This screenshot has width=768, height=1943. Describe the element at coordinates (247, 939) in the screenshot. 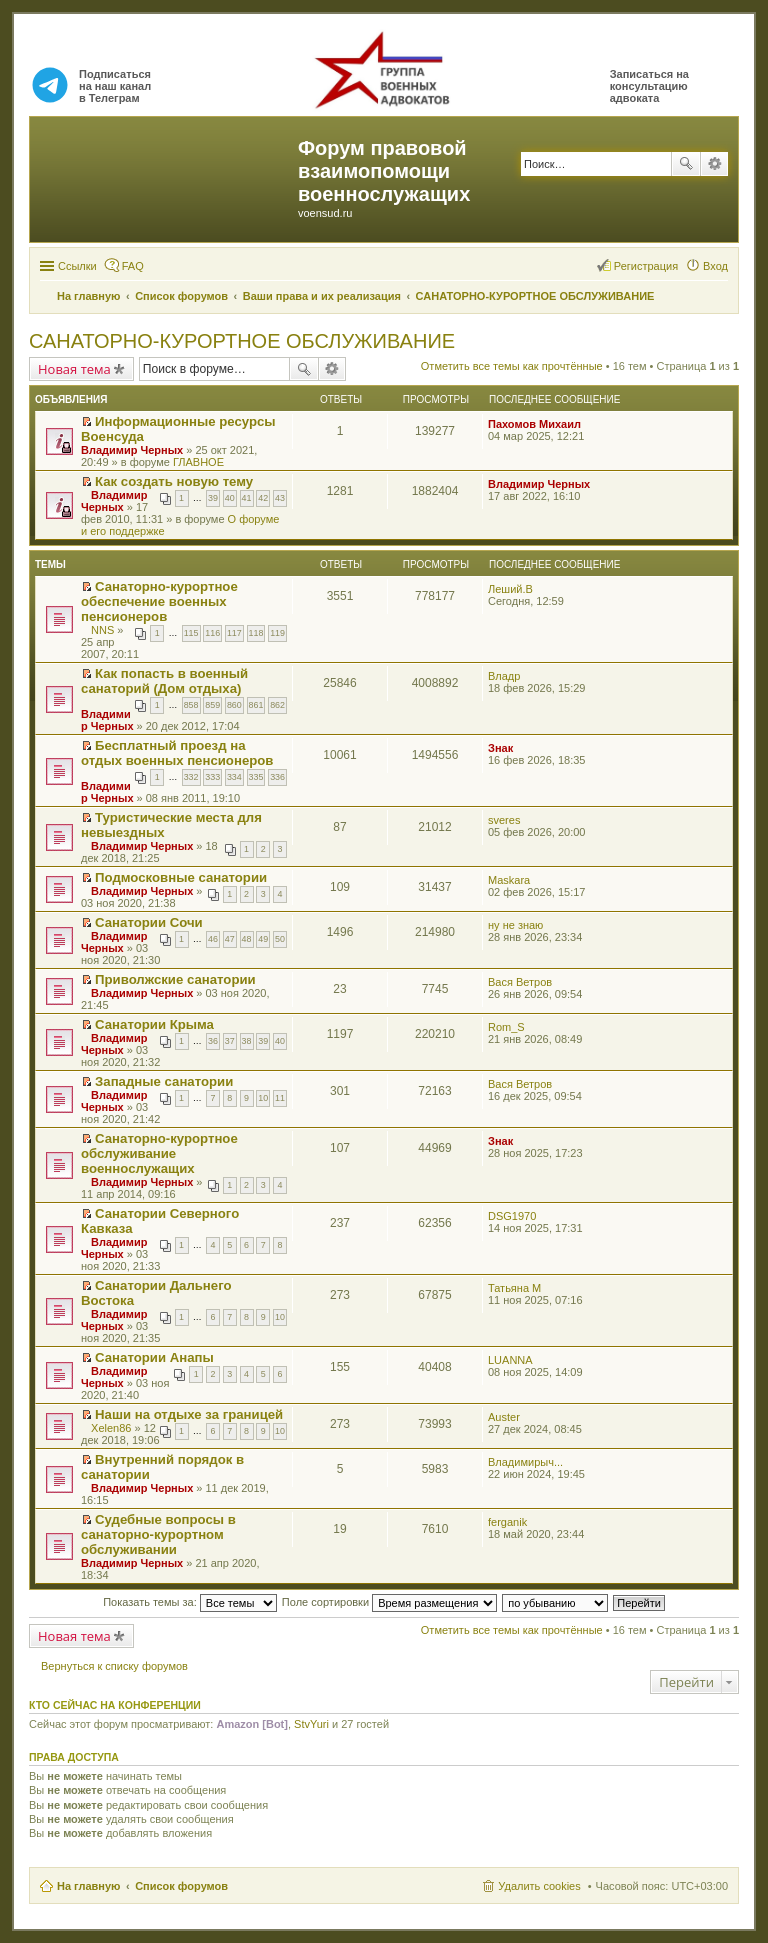

I see `48` at that location.